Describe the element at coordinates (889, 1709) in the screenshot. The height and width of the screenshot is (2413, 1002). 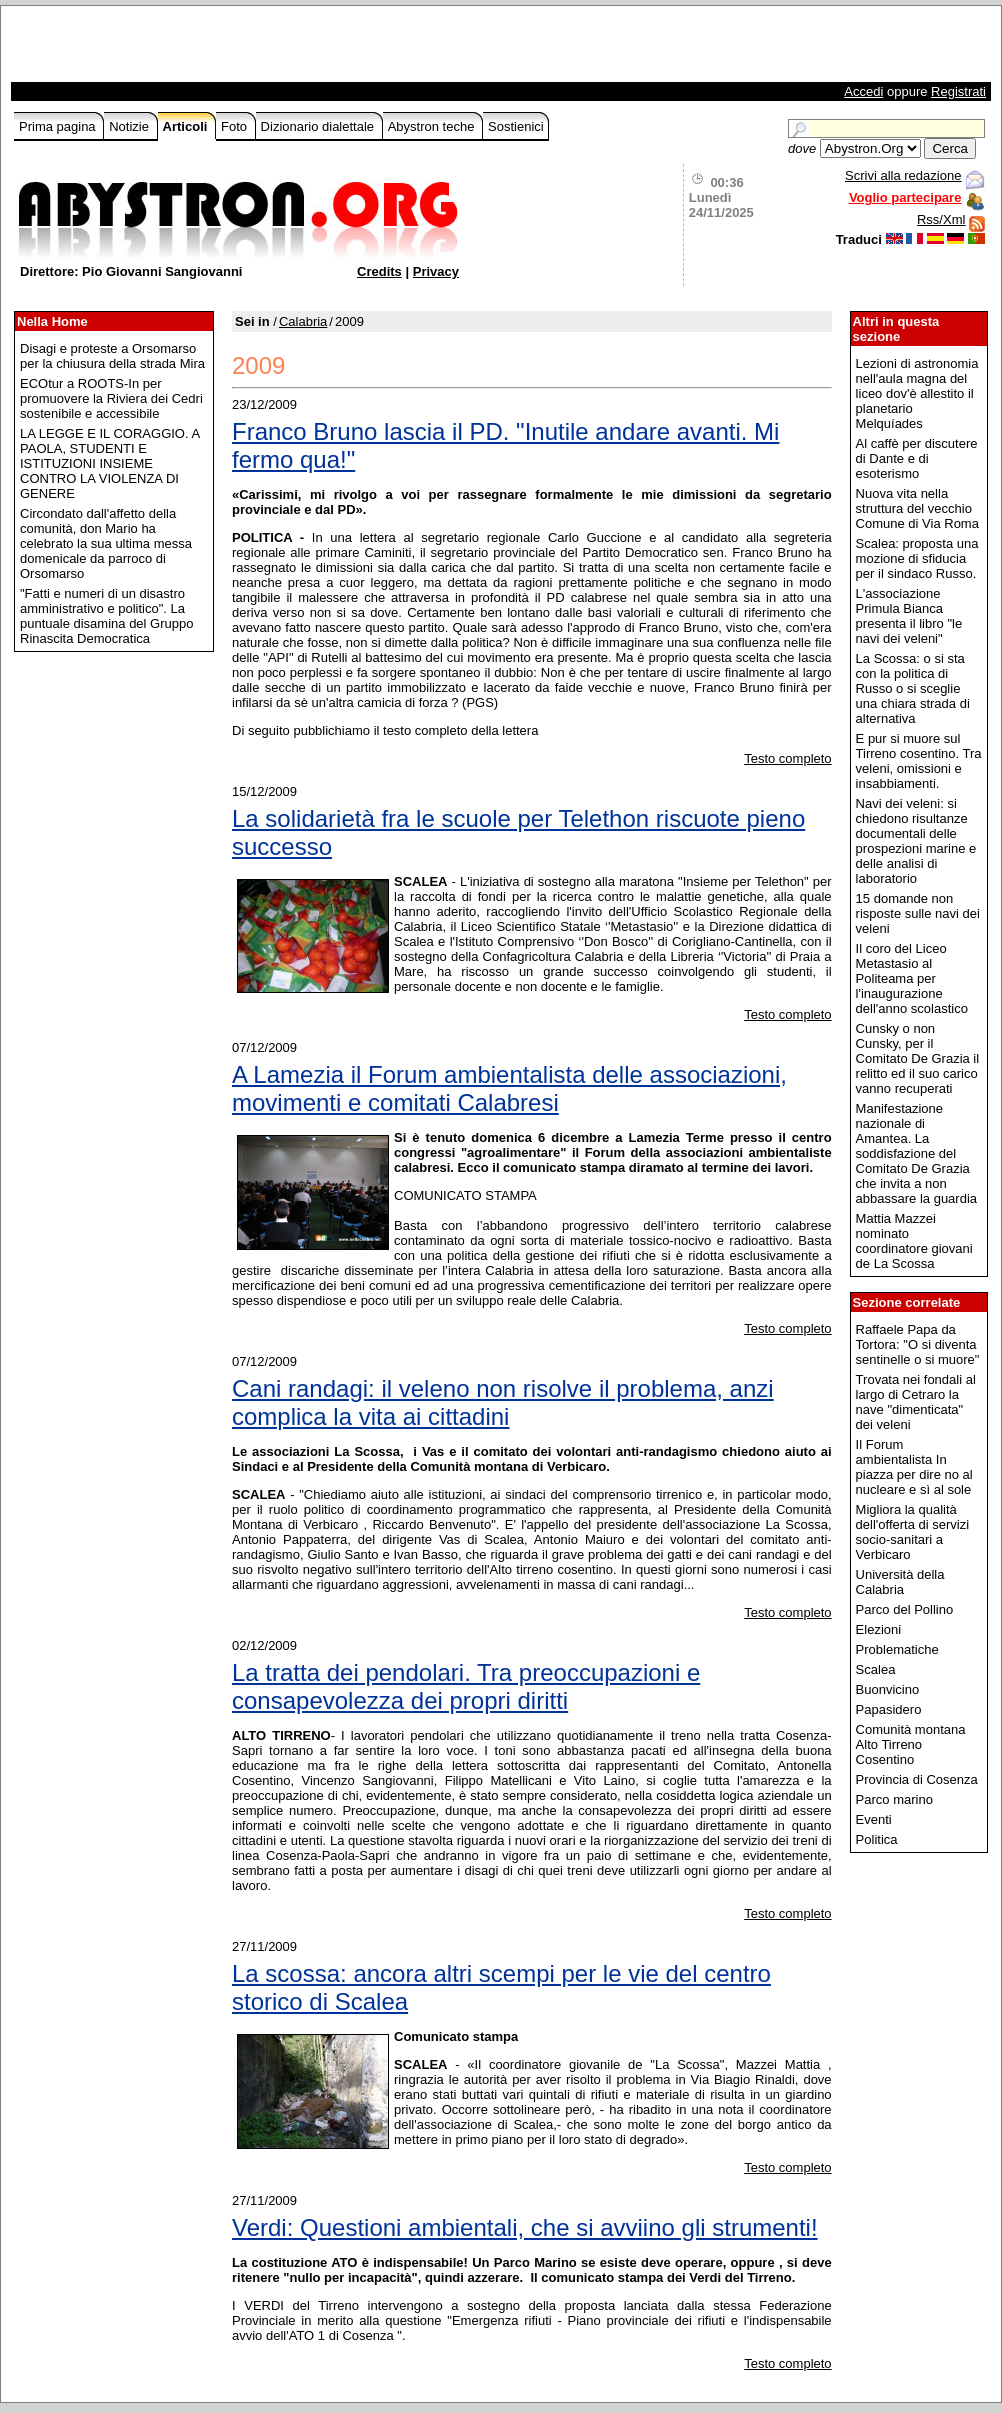
I see `Papasidero` at that location.